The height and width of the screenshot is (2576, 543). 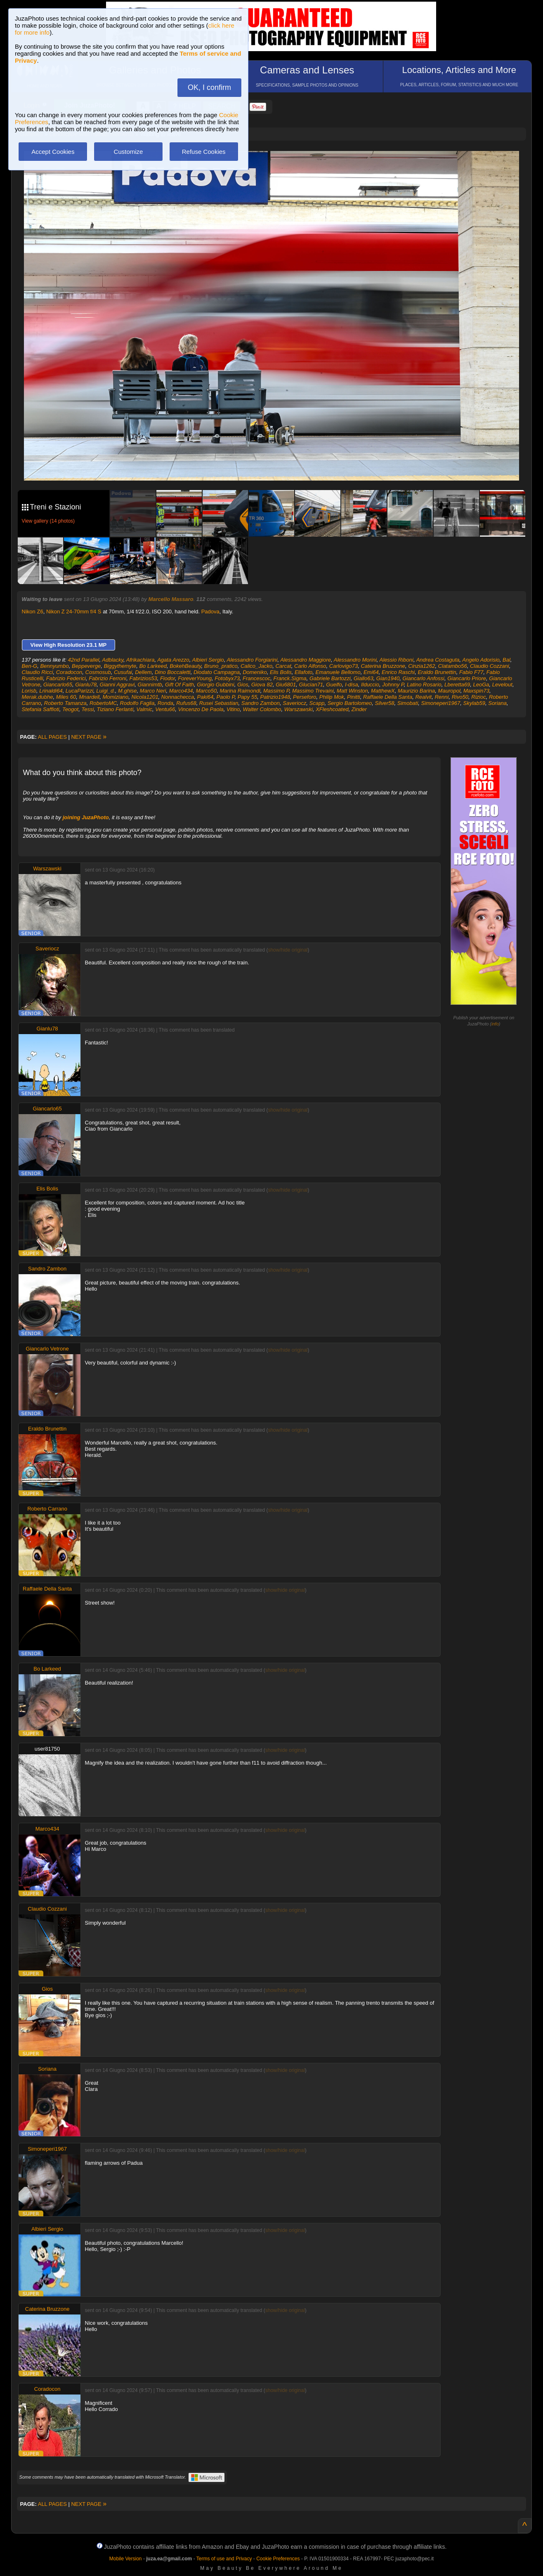 What do you see at coordinates (217, 672) in the screenshot?
I see `Diodato Campagna` at bounding box center [217, 672].